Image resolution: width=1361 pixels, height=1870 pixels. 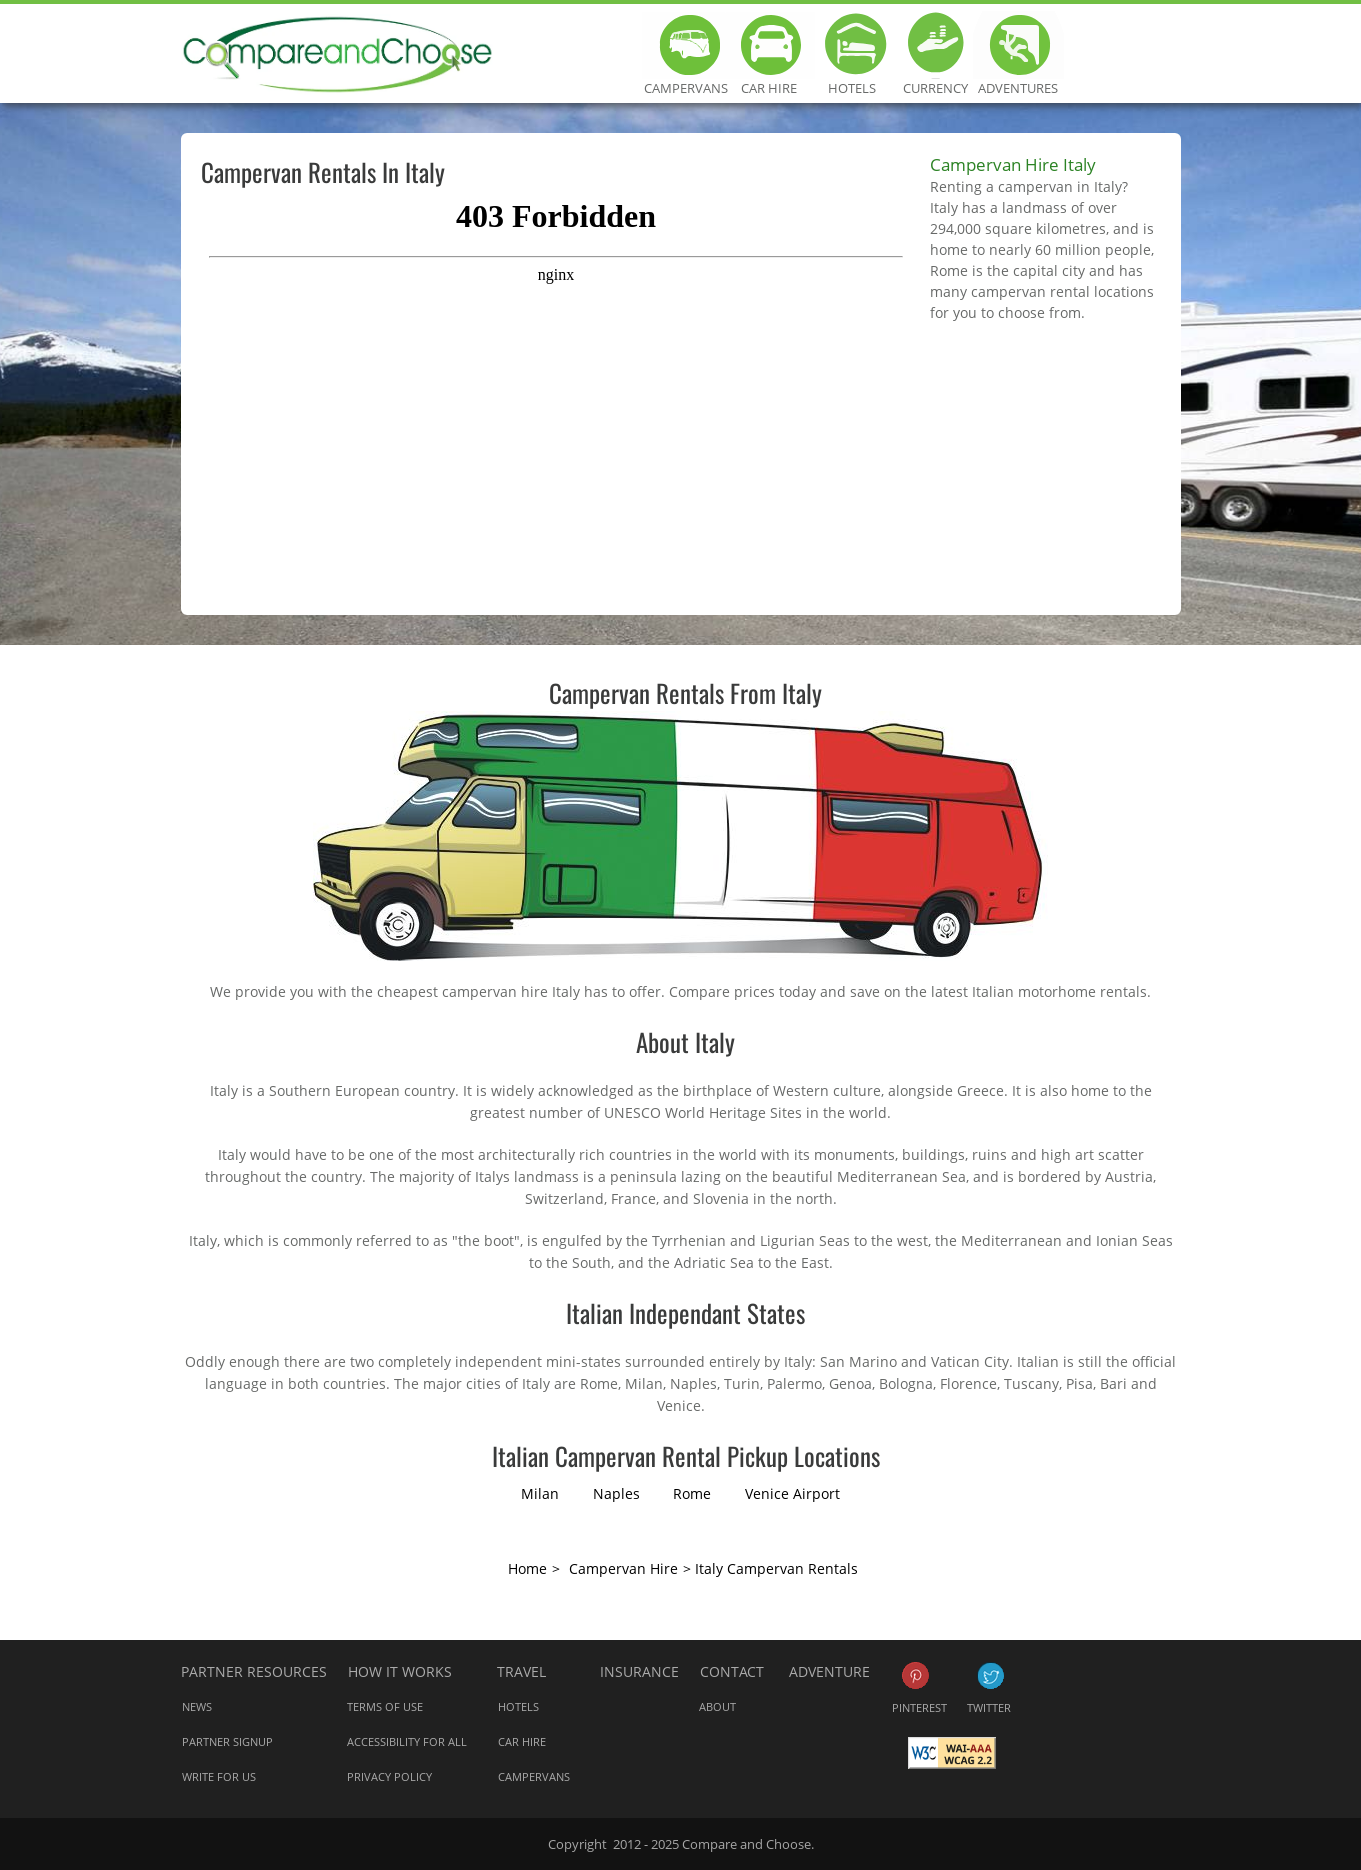 What do you see at coordinates (389, 1776) in the screenshot?
I see `Privacy Policy` at bounding box center [389, 1776].